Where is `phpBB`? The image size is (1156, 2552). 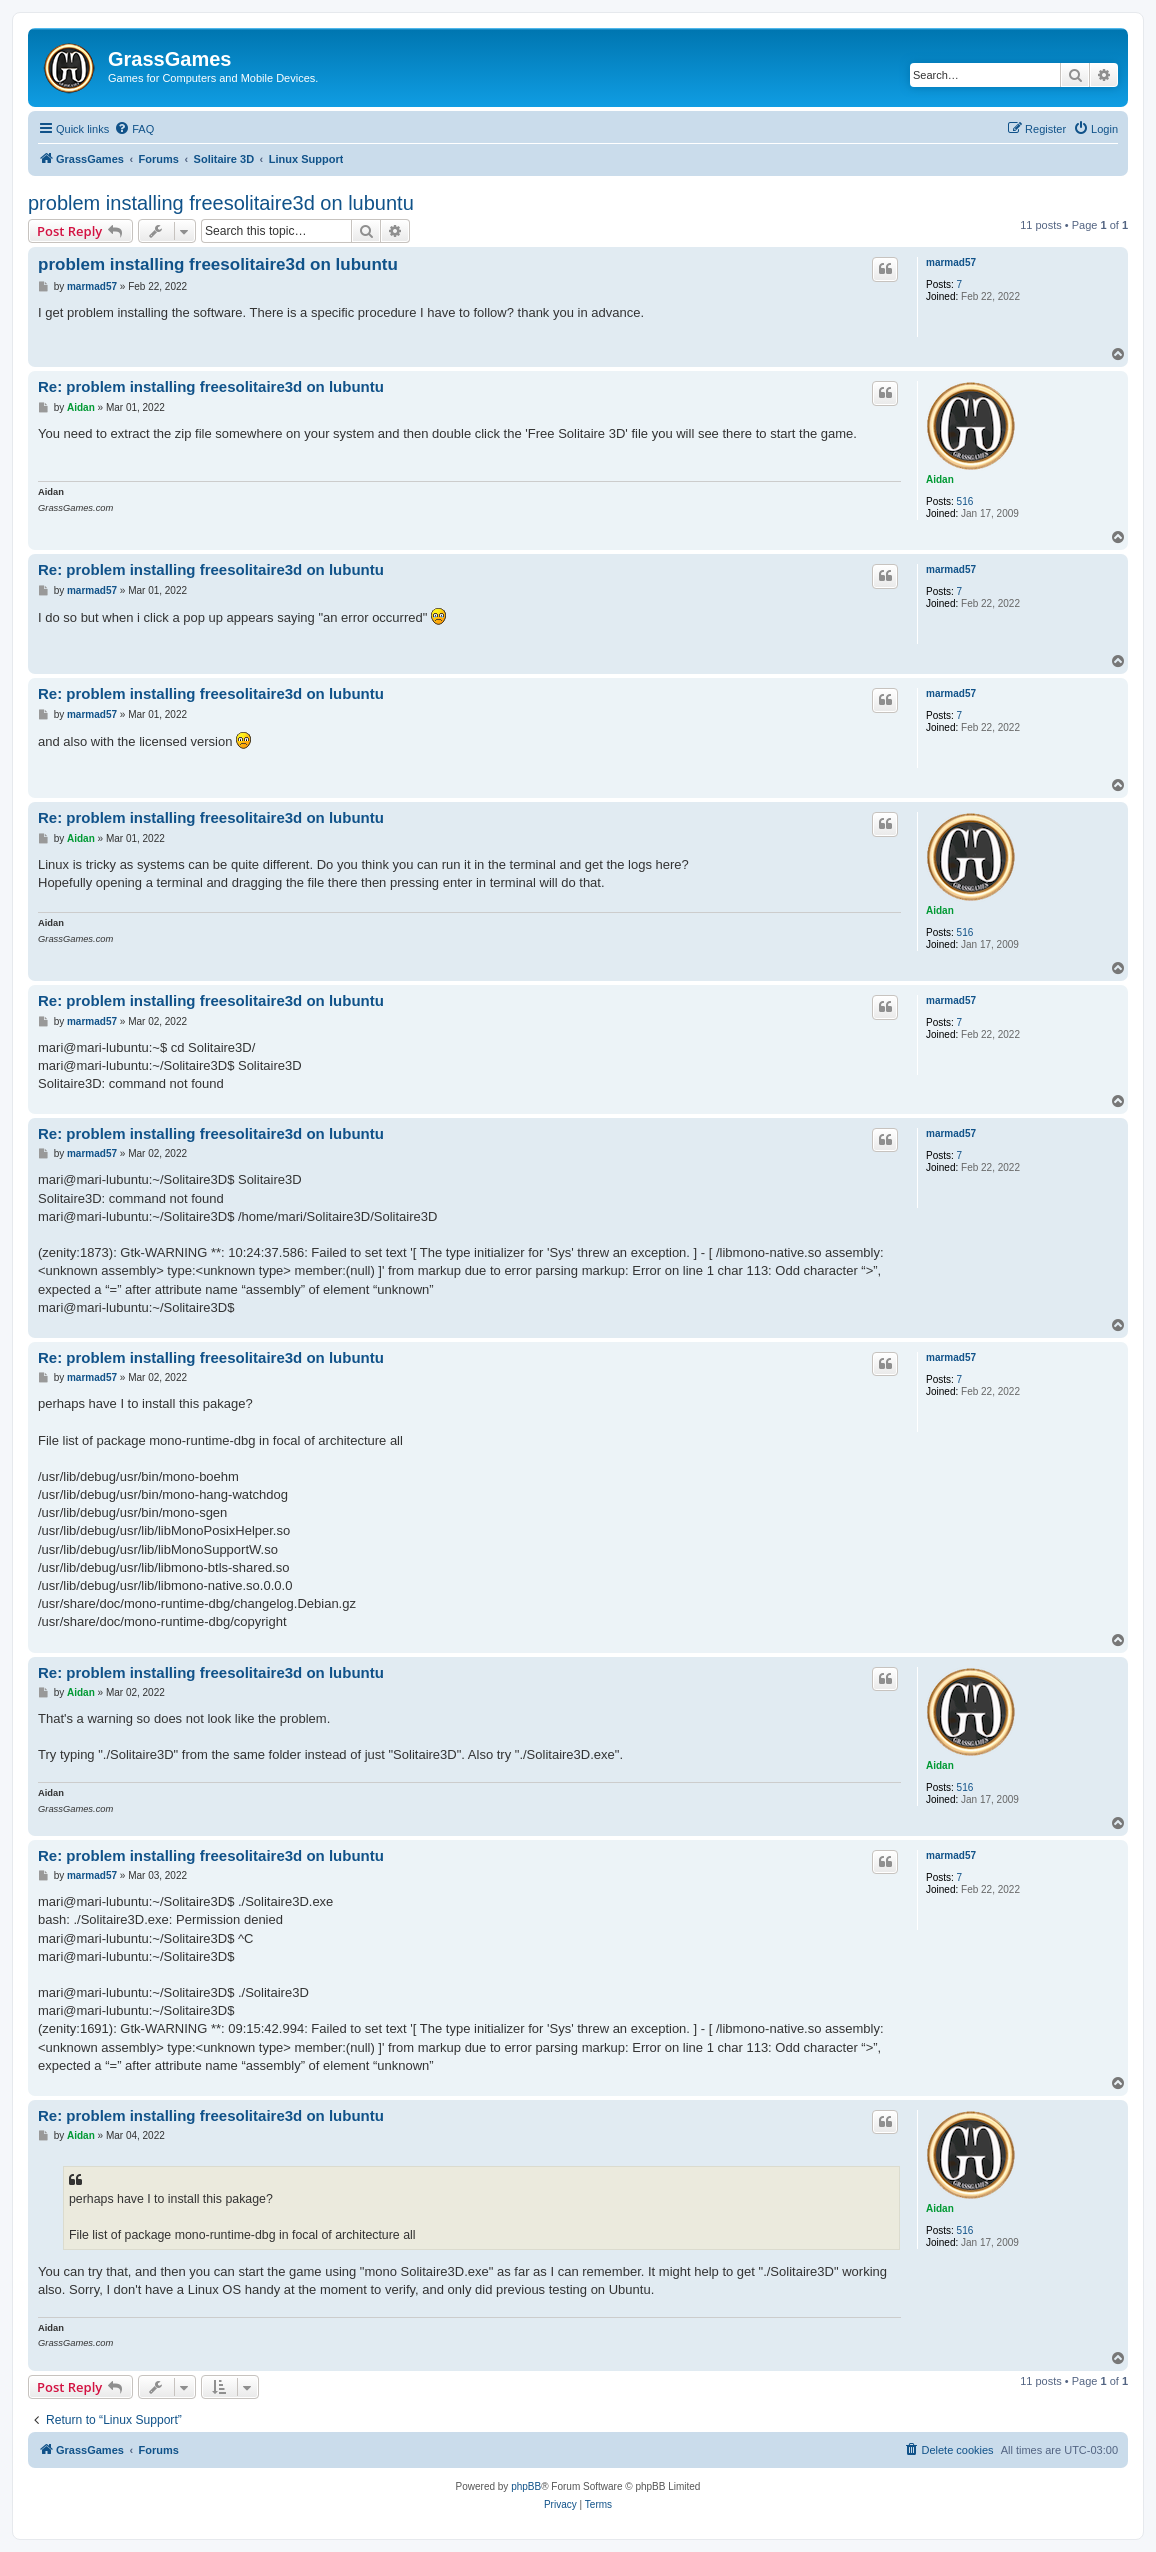 phpBB is located at coordinates (526, 2486).